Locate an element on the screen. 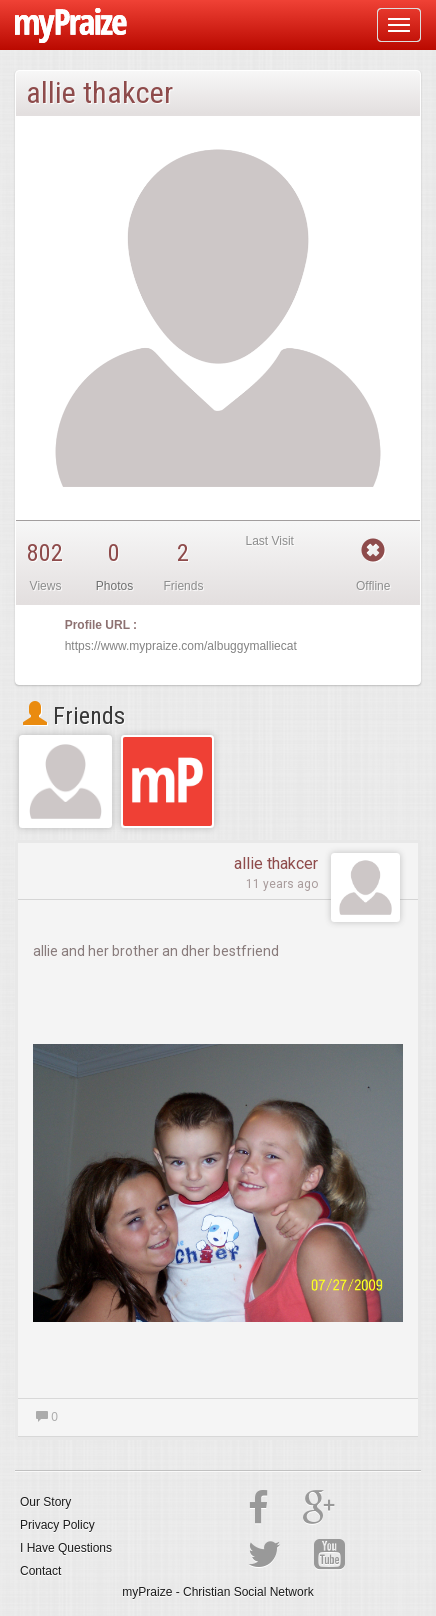 Image resolution: width=436 pixels, height=1616 pixels. Our Story is located at coordinates (45, 1502).